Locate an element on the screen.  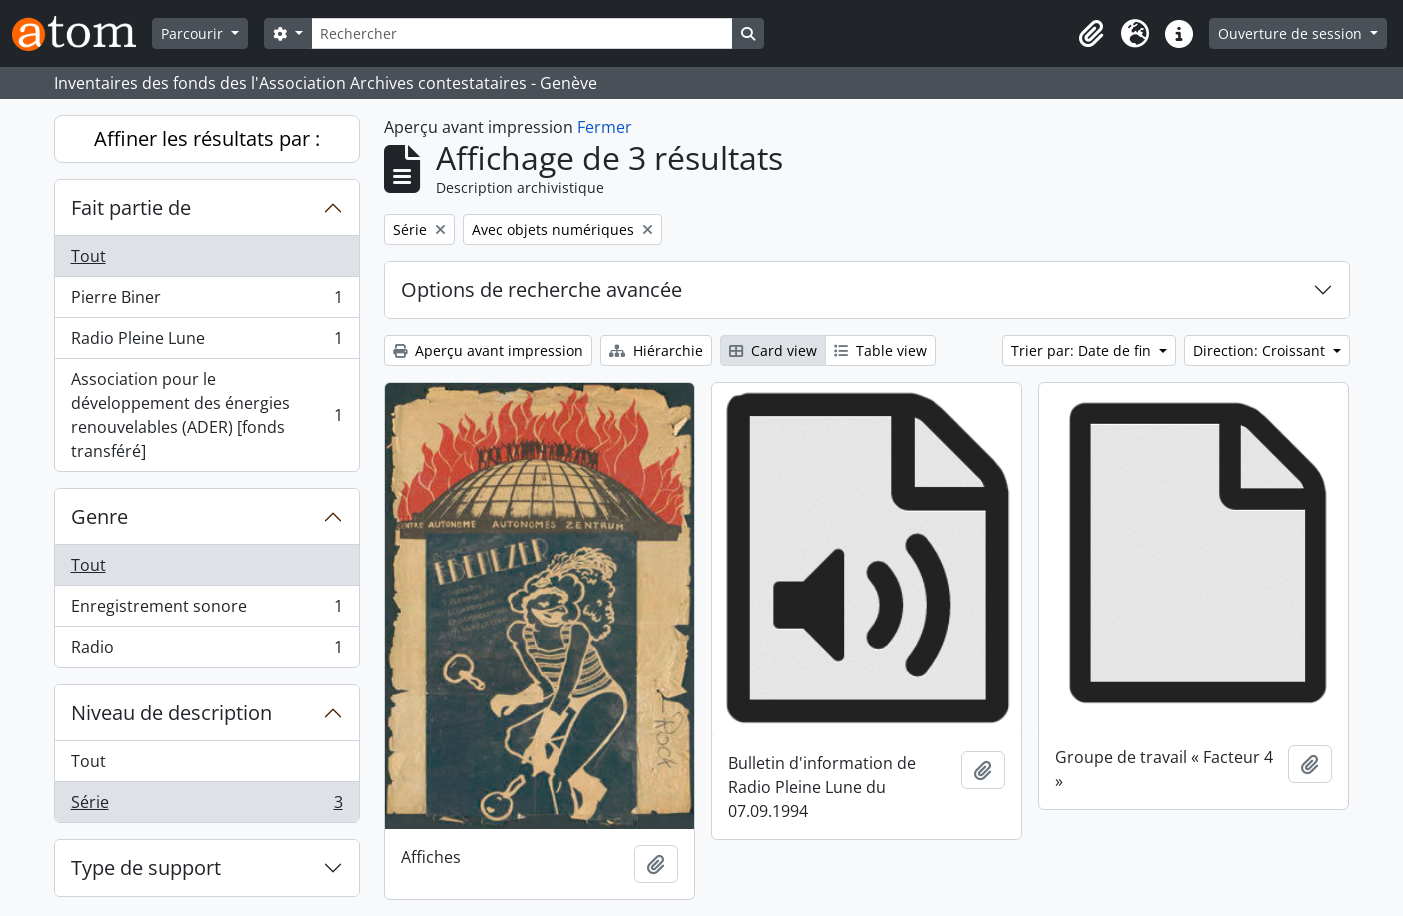
Genre is located at coordinates (99, 516).